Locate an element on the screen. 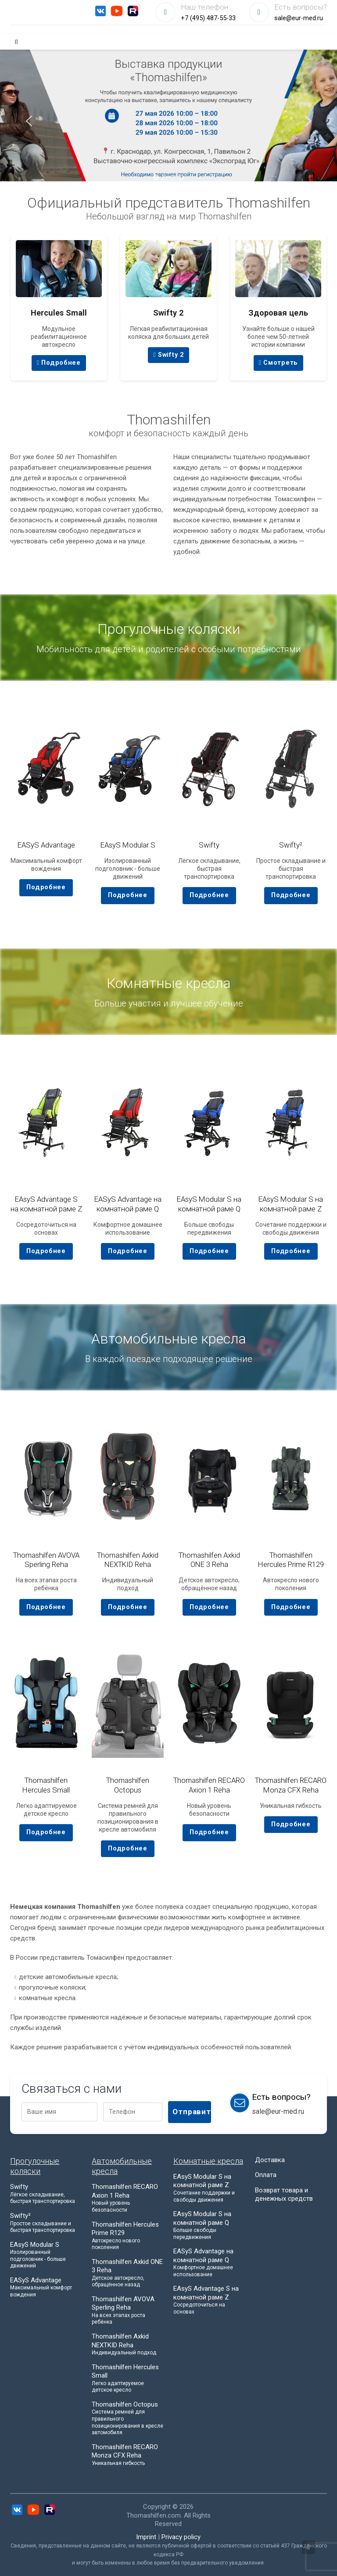 The image size is (337, 2576). Thomashilfen Axkid NEXTKID Reha is located at coordinates (127, 1560).